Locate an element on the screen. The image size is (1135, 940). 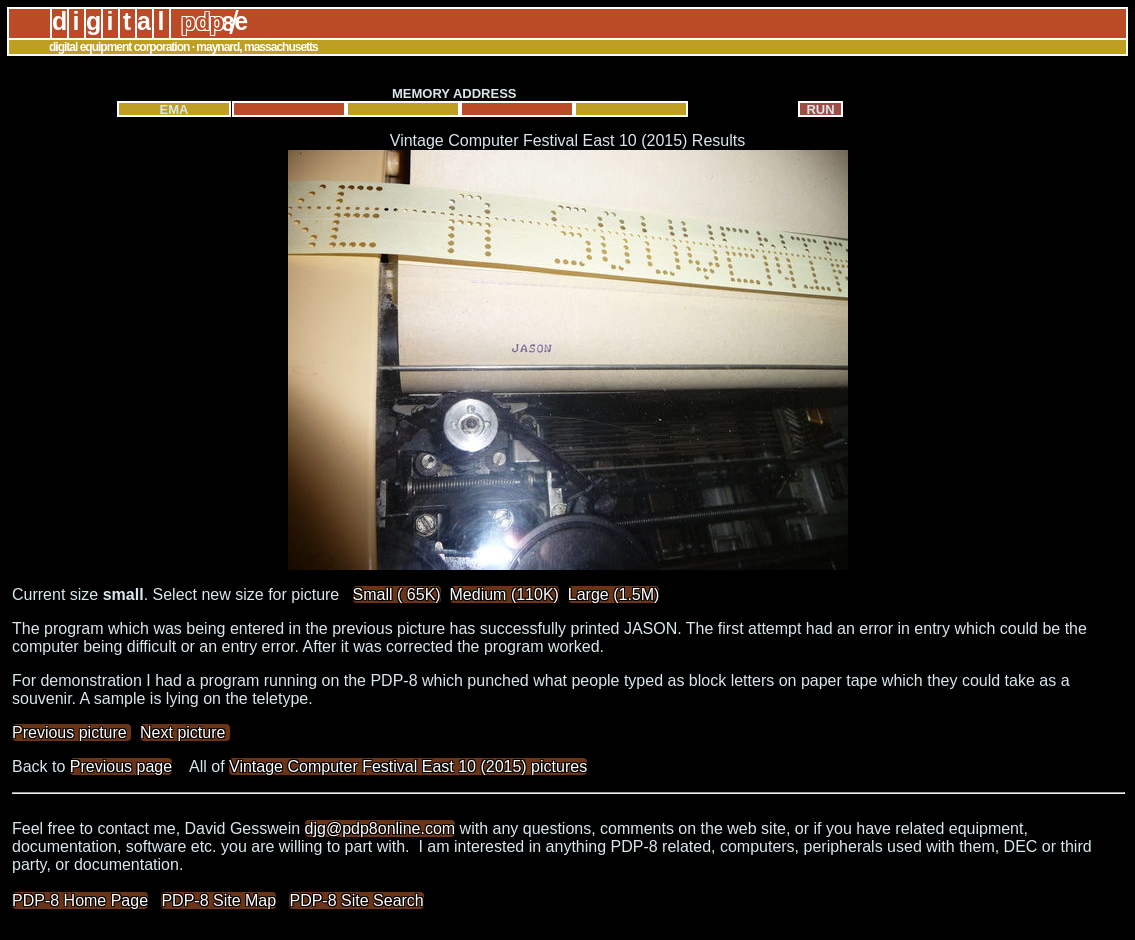
Next picture is located at coordinates (185, 732).